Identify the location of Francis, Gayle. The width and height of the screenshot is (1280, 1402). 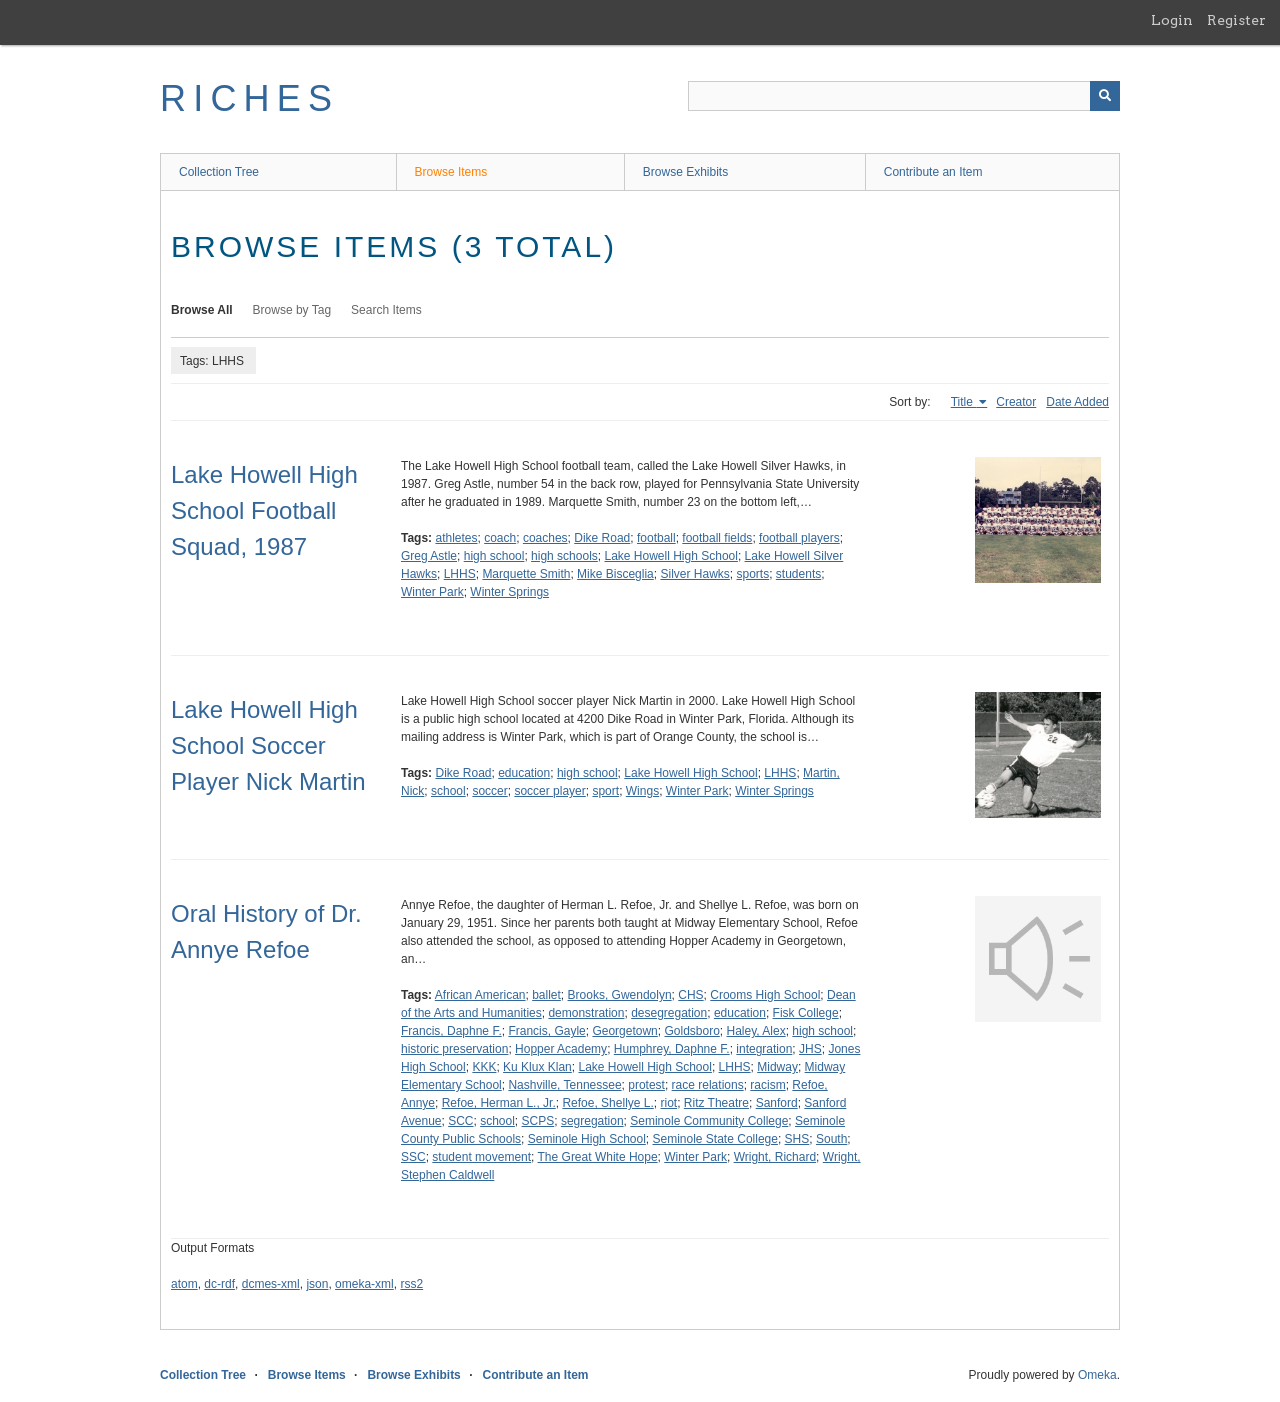
(546, 1031).